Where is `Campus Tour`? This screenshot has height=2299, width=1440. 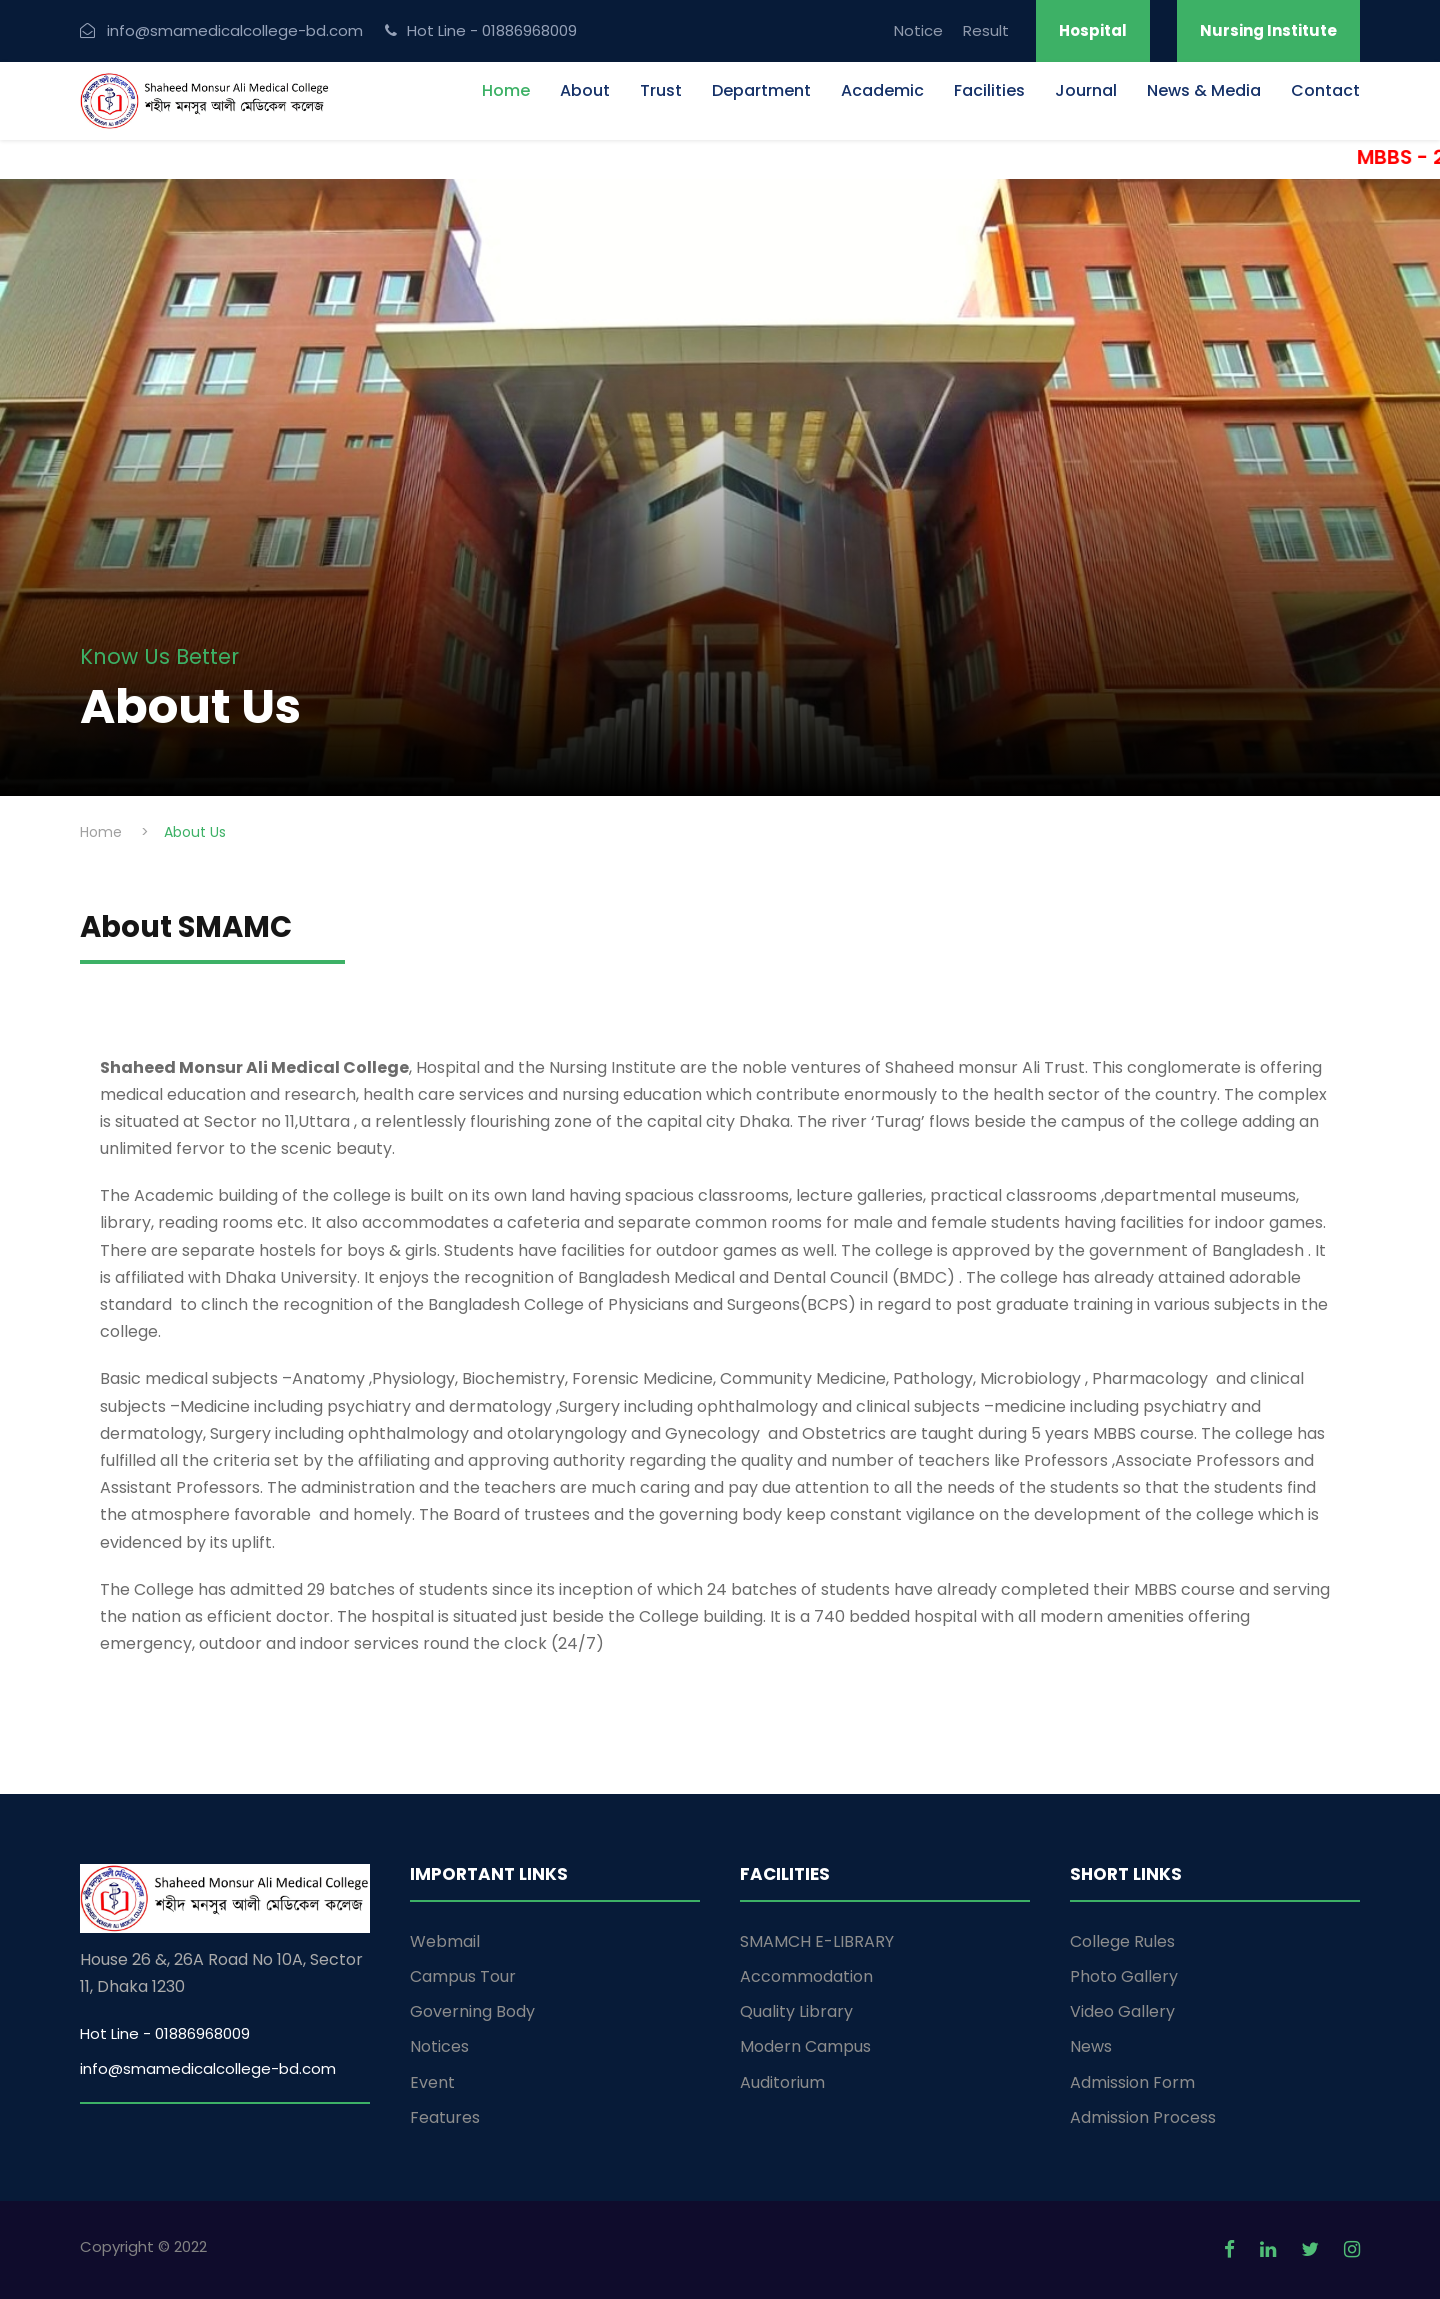
Campus Tour is located at coordinates (463, 1976).